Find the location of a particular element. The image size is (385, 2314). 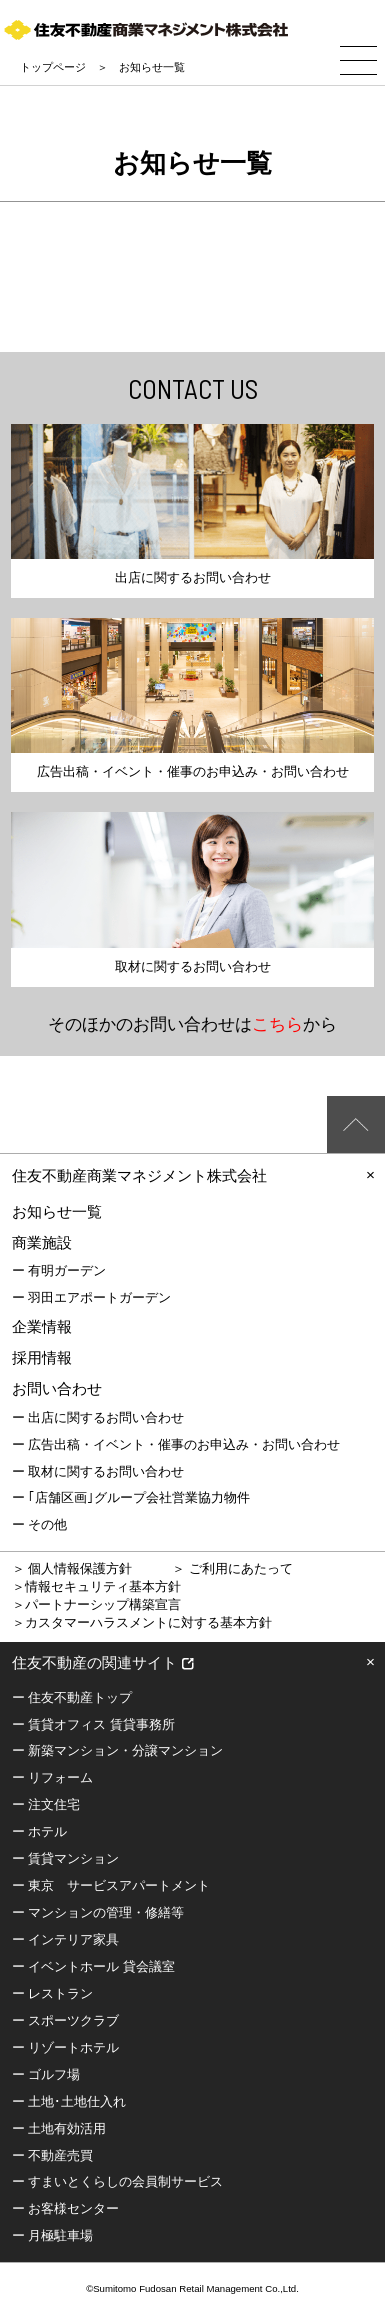

＞パートナーシップ構築宣言 is located at coordinates (96, 1604).